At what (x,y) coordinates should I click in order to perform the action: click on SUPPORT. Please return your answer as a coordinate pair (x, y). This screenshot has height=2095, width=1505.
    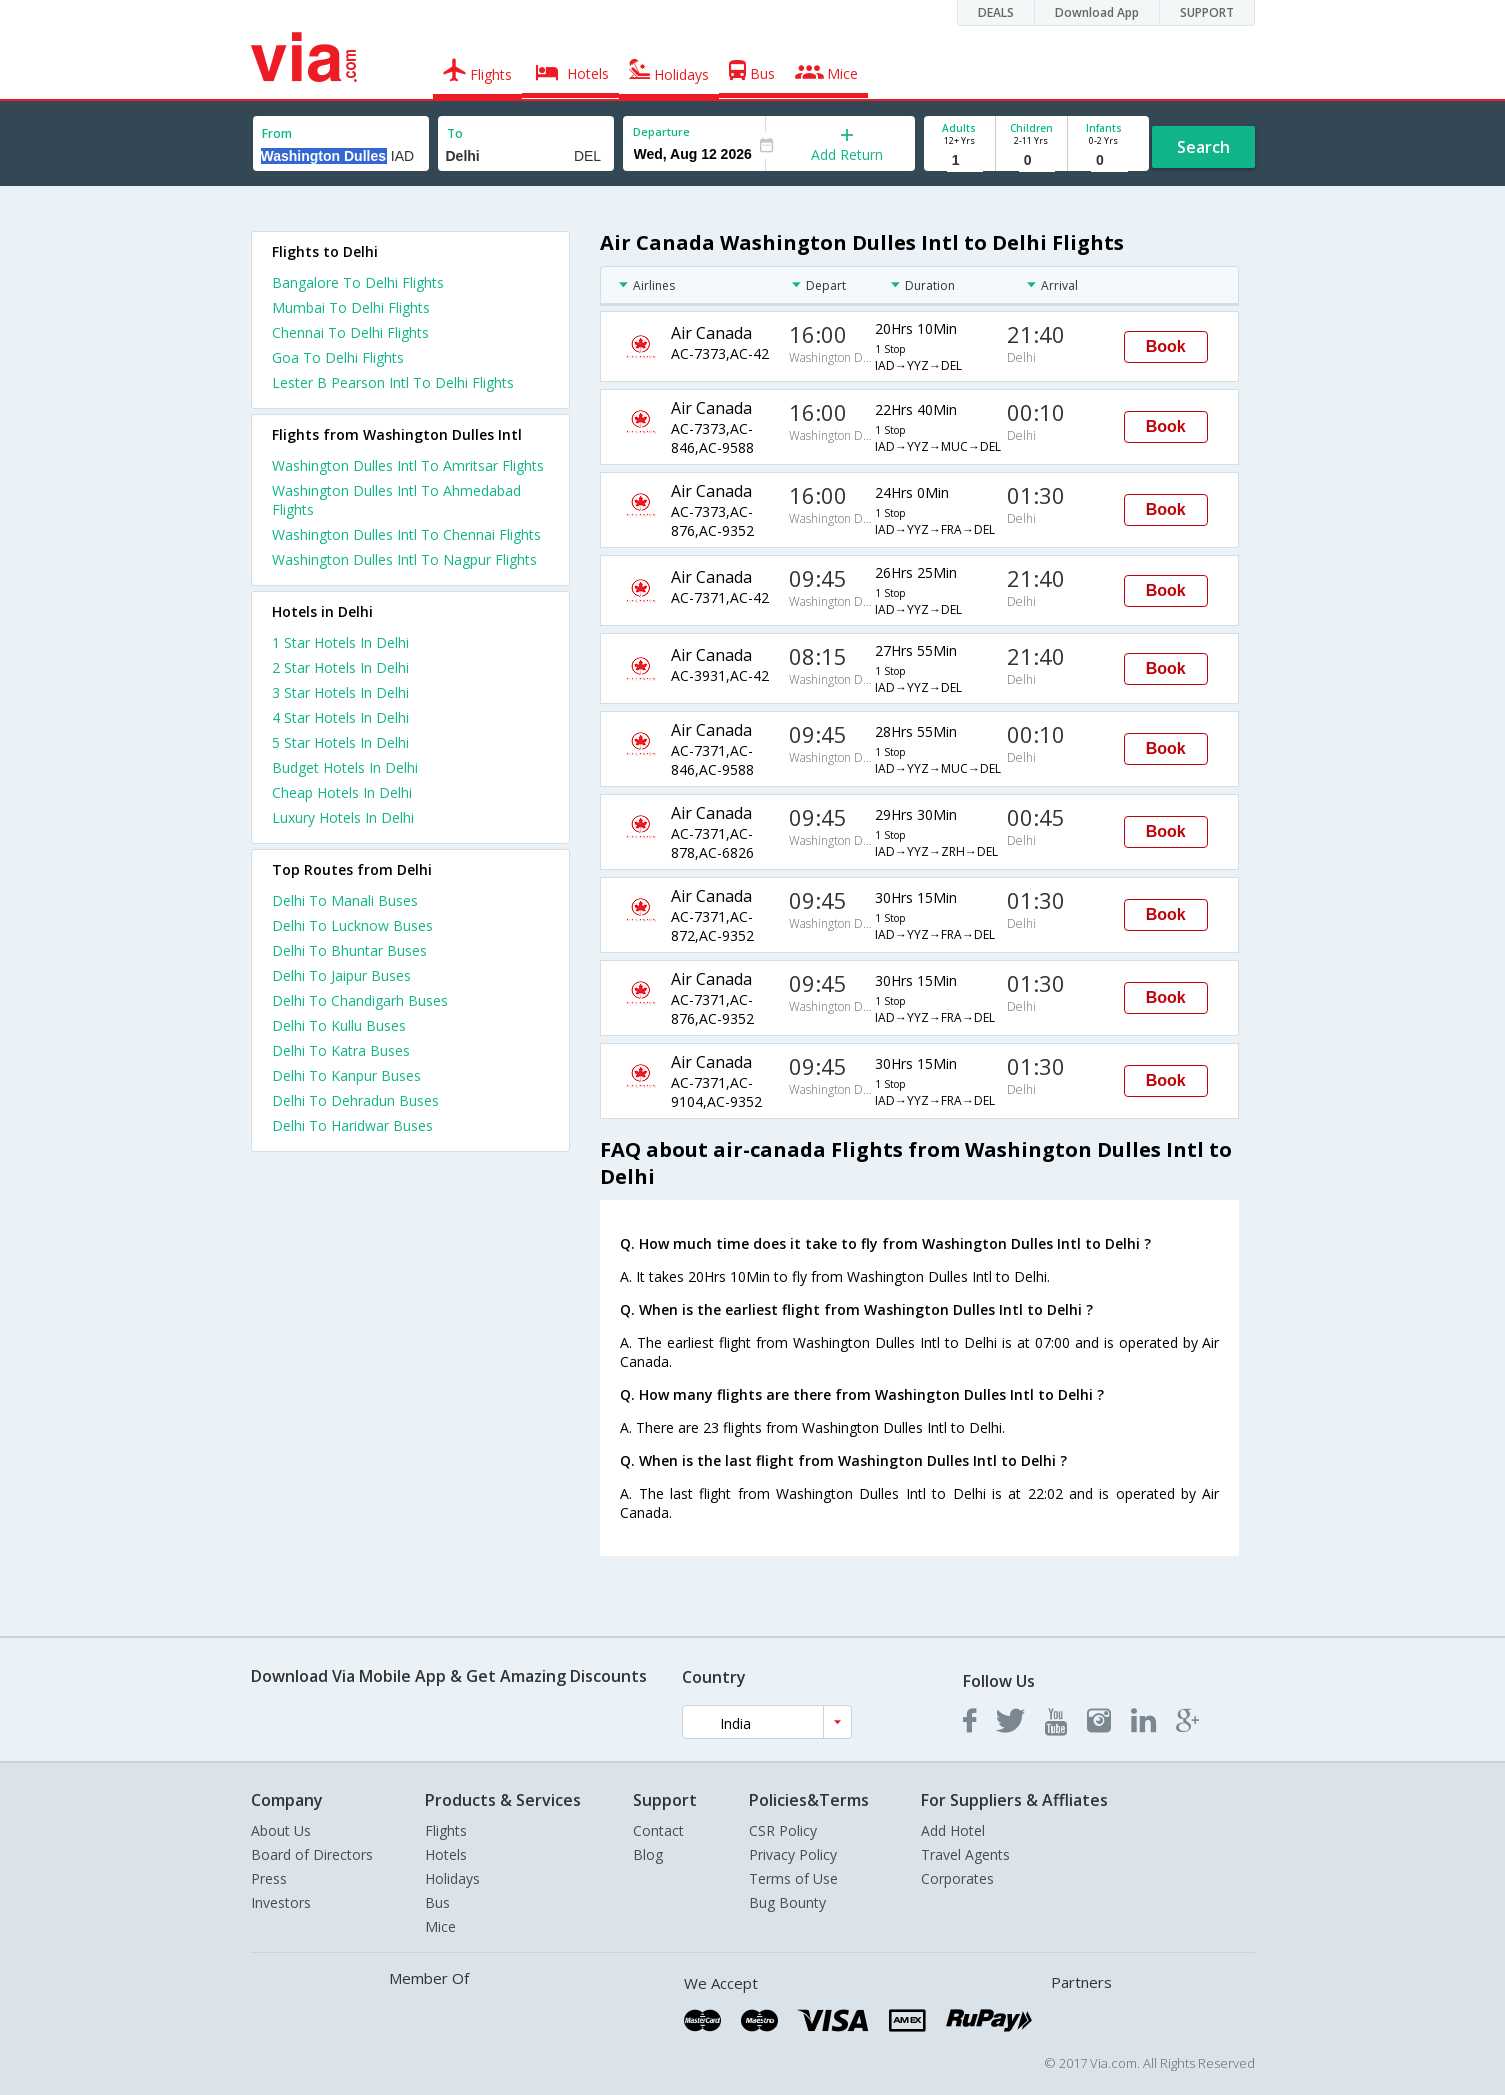
    Looking at the image, I should click on (1207, 12).